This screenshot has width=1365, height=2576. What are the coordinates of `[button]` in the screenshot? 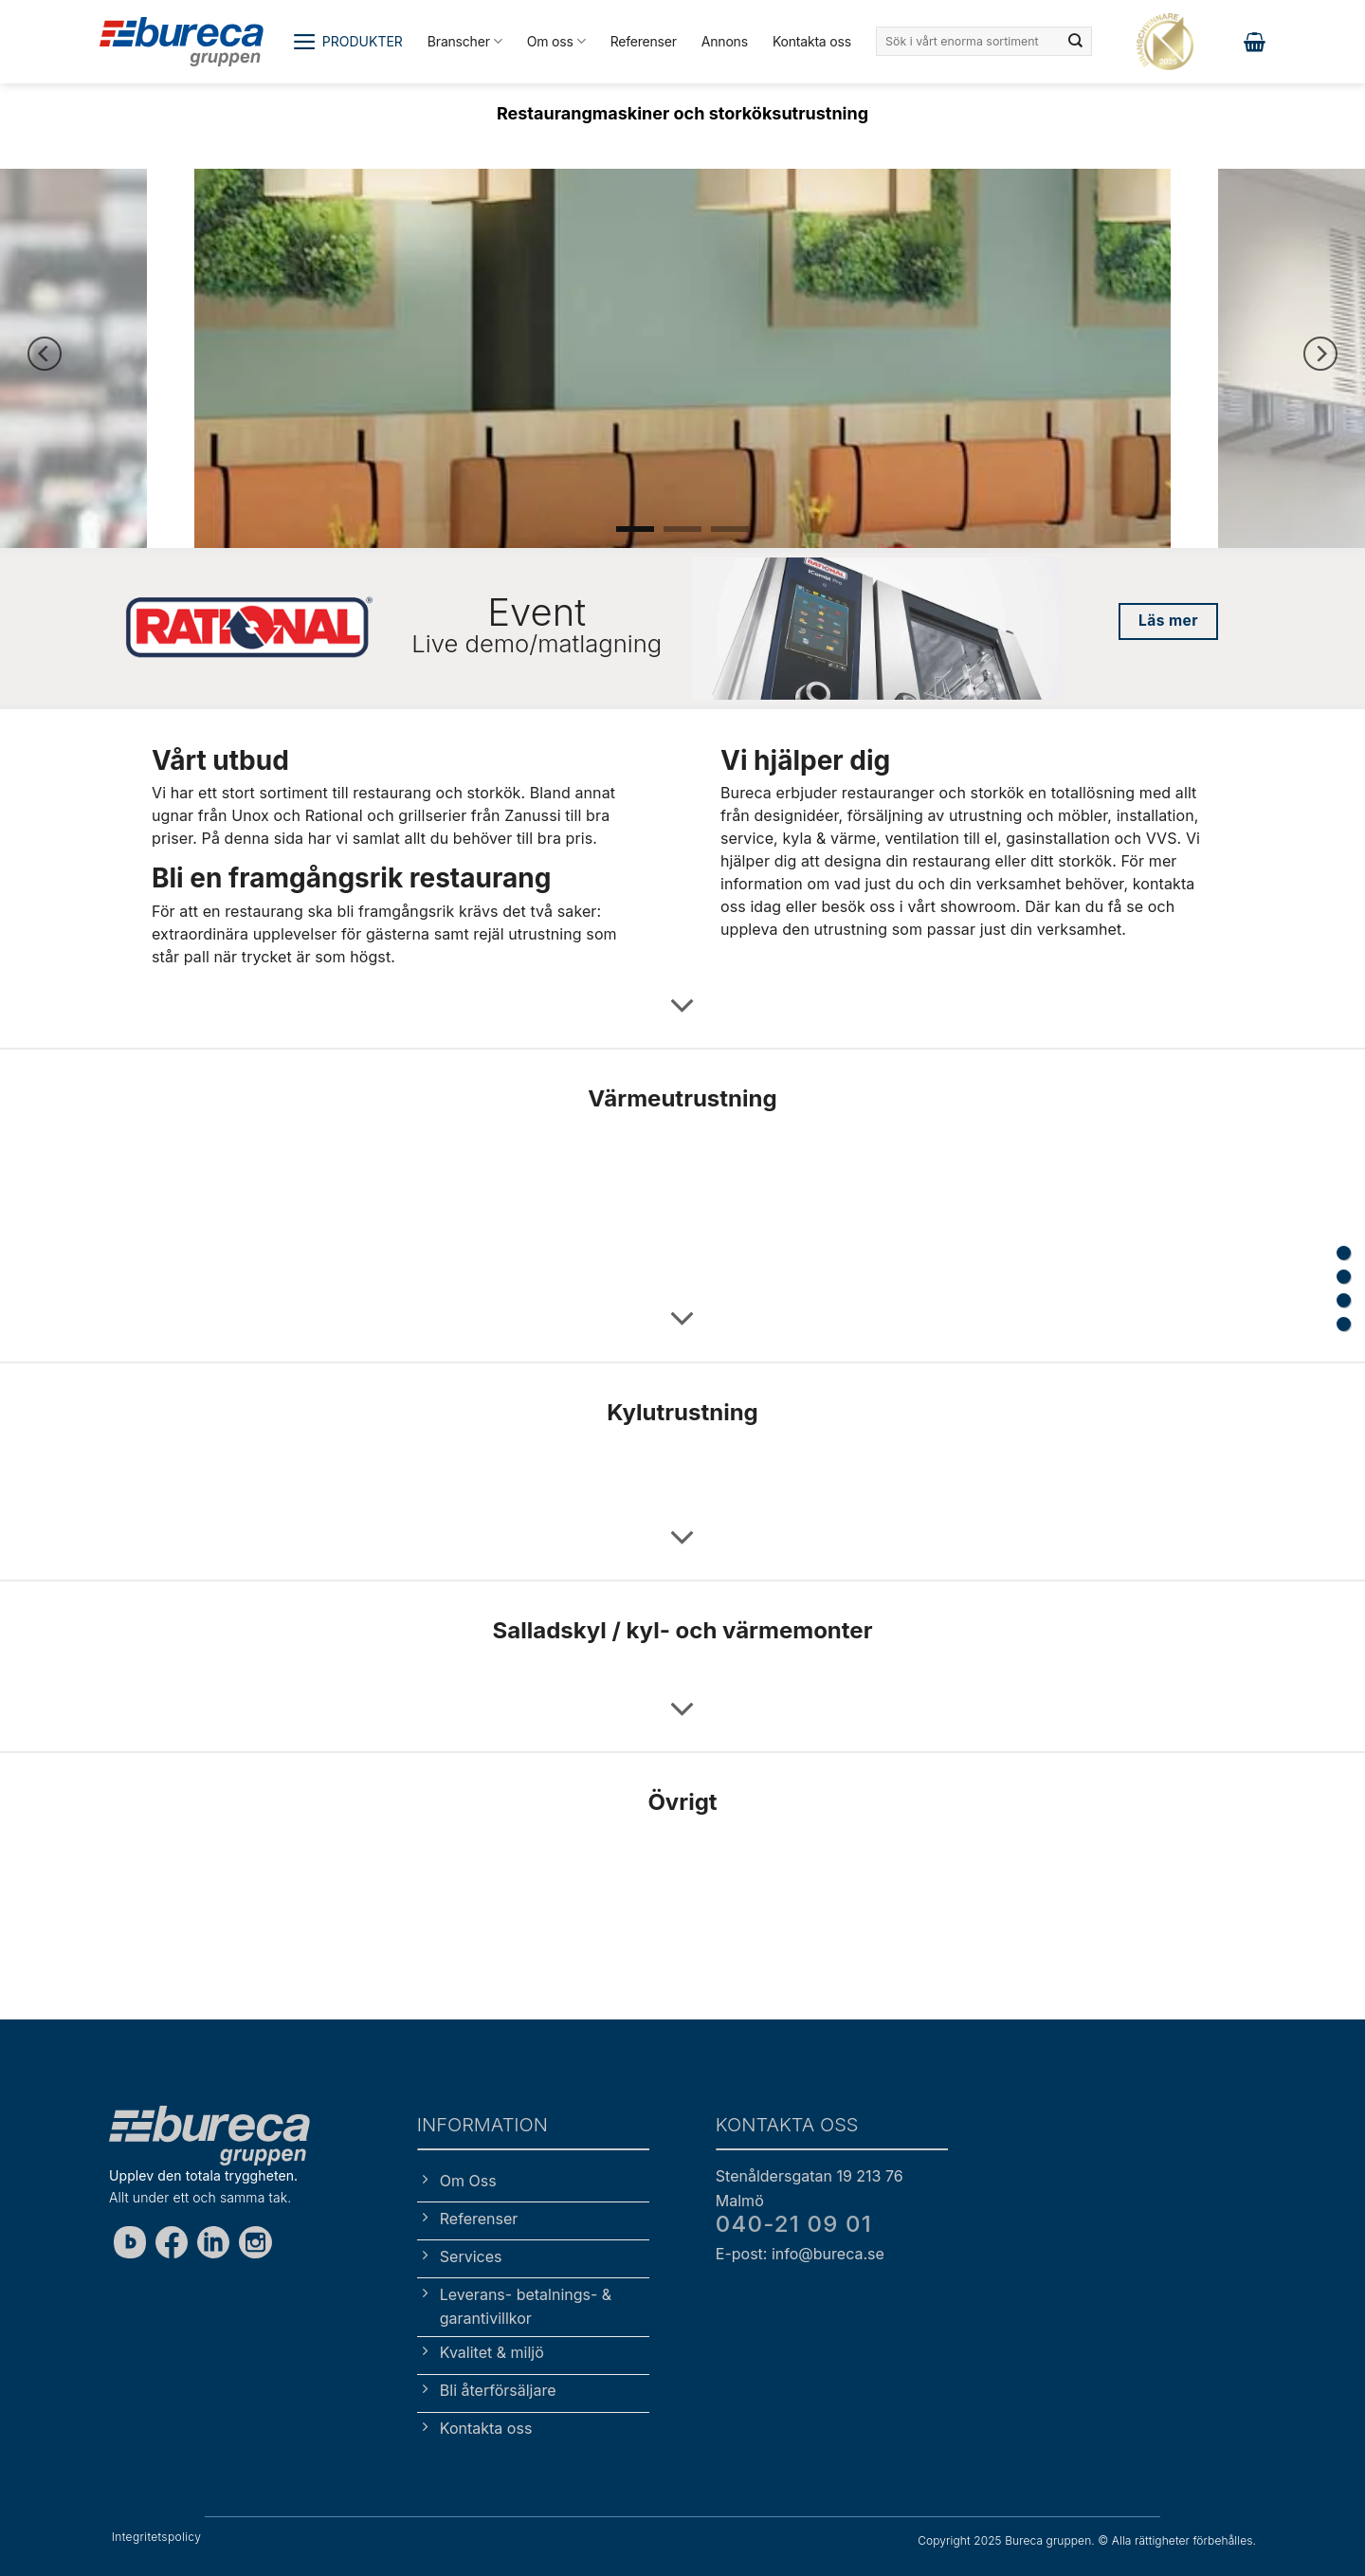 It's located at (347, 41).